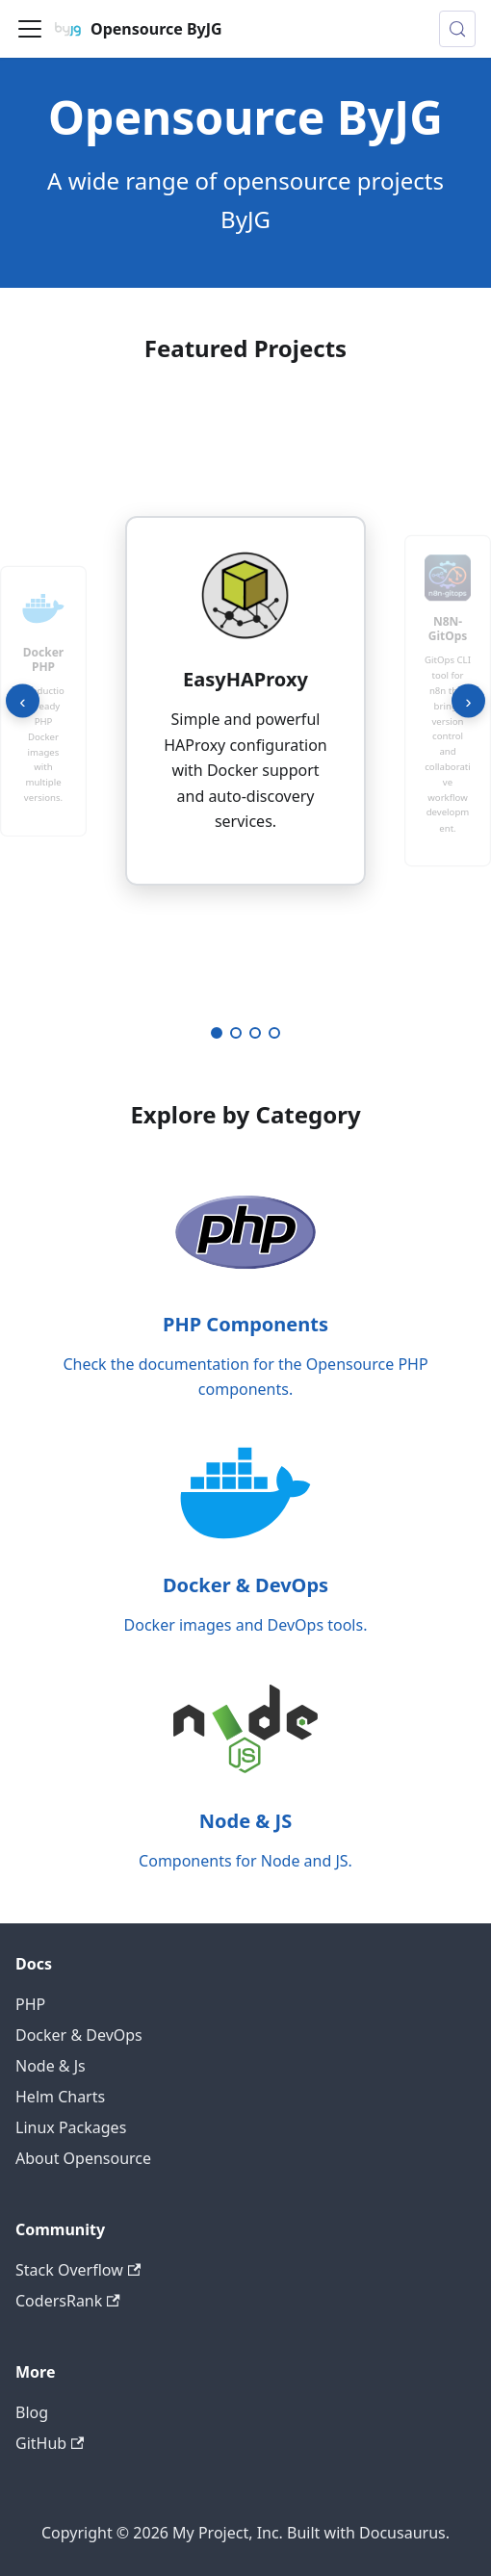 This screenshot has height=2576, width=491. What do you see at coordinates (255, 1033) in the screenshot?
I see `[Go to project 3]` at bounding box center [255, 1033].